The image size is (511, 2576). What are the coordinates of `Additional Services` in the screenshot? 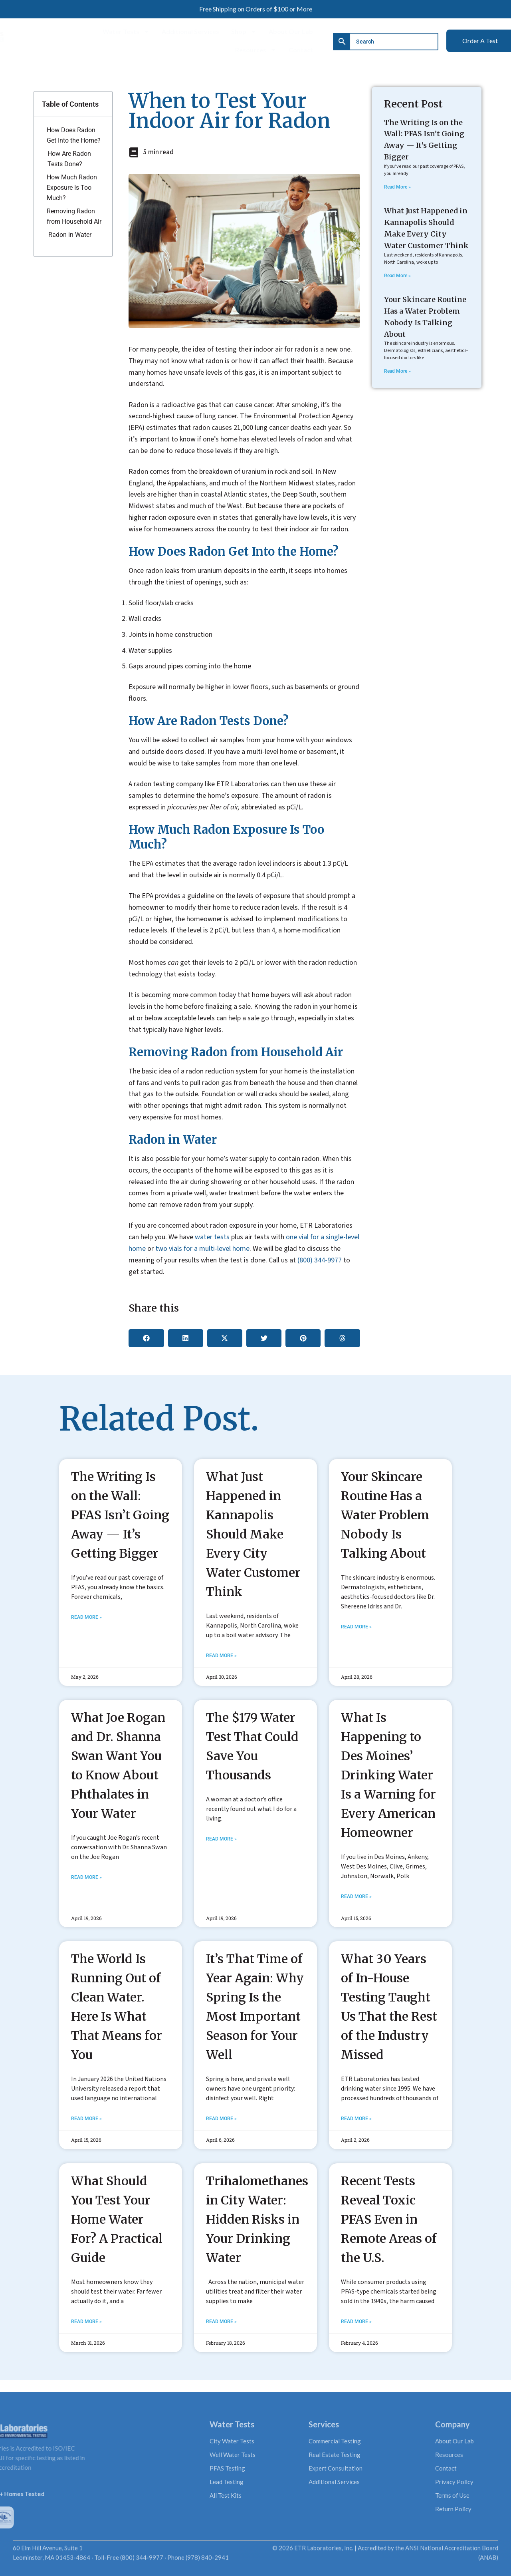 It's located at (190, 31).